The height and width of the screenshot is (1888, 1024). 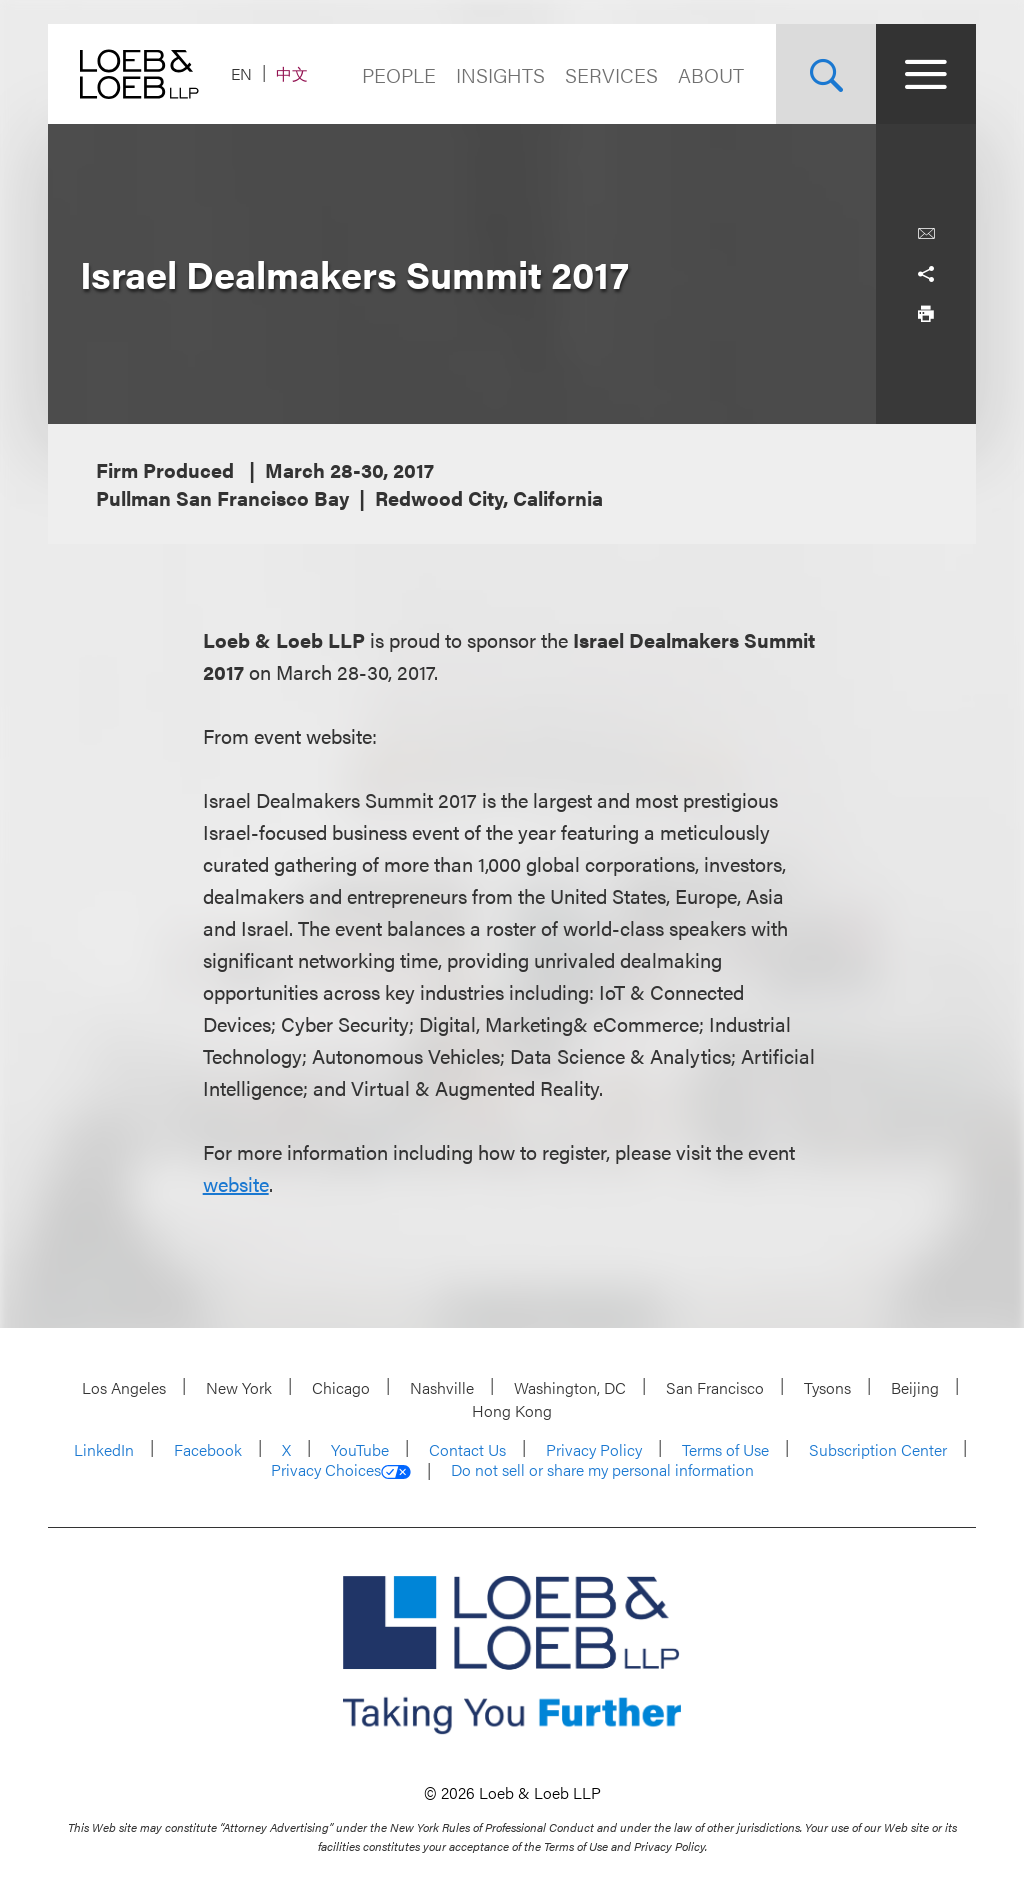 What do you see at coordinates (442, 1387) in the screenshot?
I see `Nashville` at bounding box center [442, 1387].